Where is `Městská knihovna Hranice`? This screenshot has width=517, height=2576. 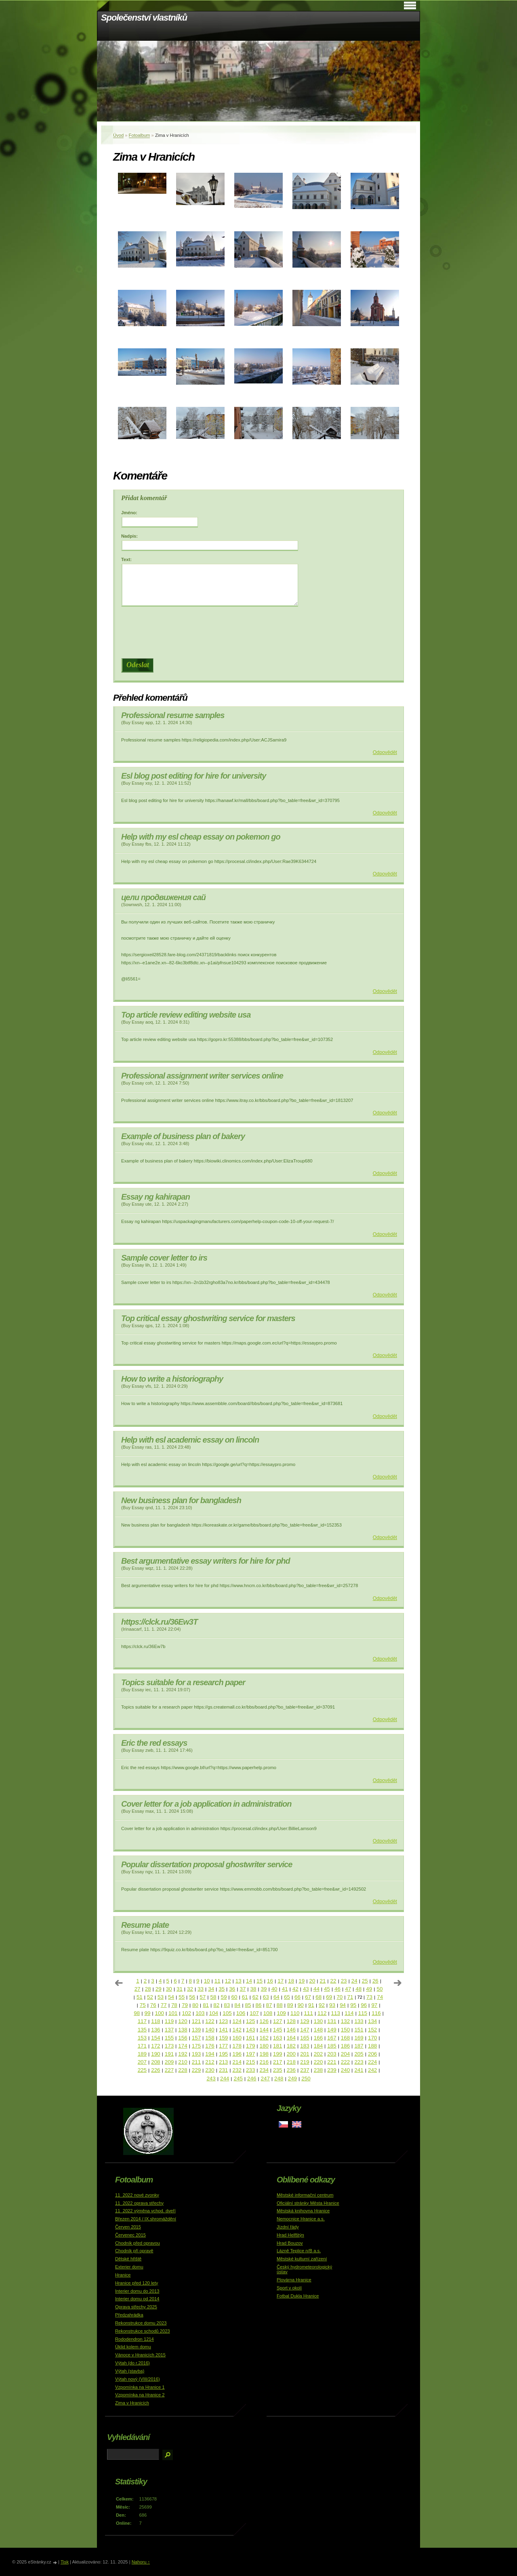 Městská knihovna Hranice is located at coordinates (303, 2210).